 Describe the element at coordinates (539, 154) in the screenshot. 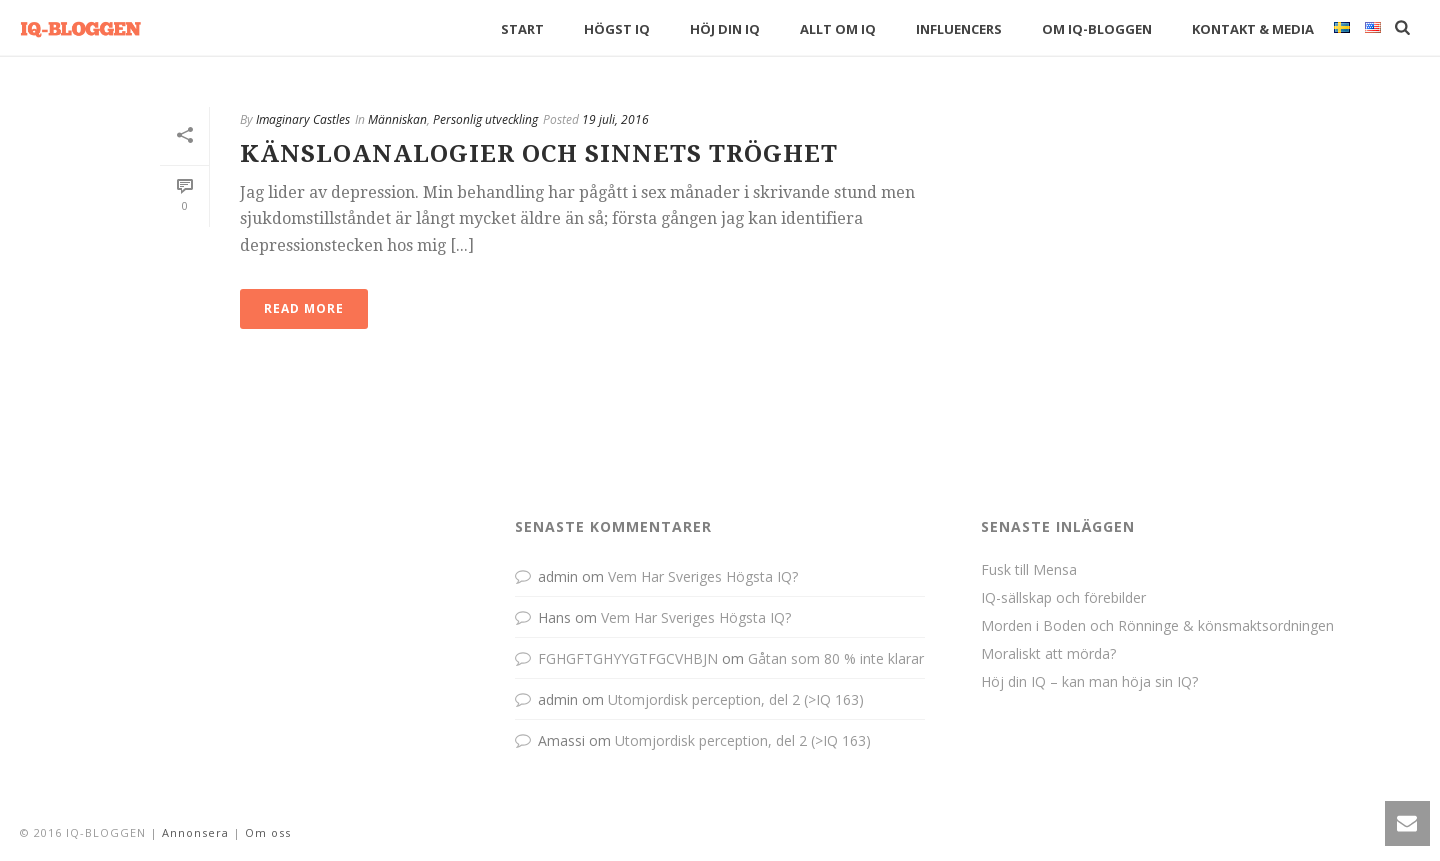

I see `Känsloanalogier och sinnets tröghet` at that location.